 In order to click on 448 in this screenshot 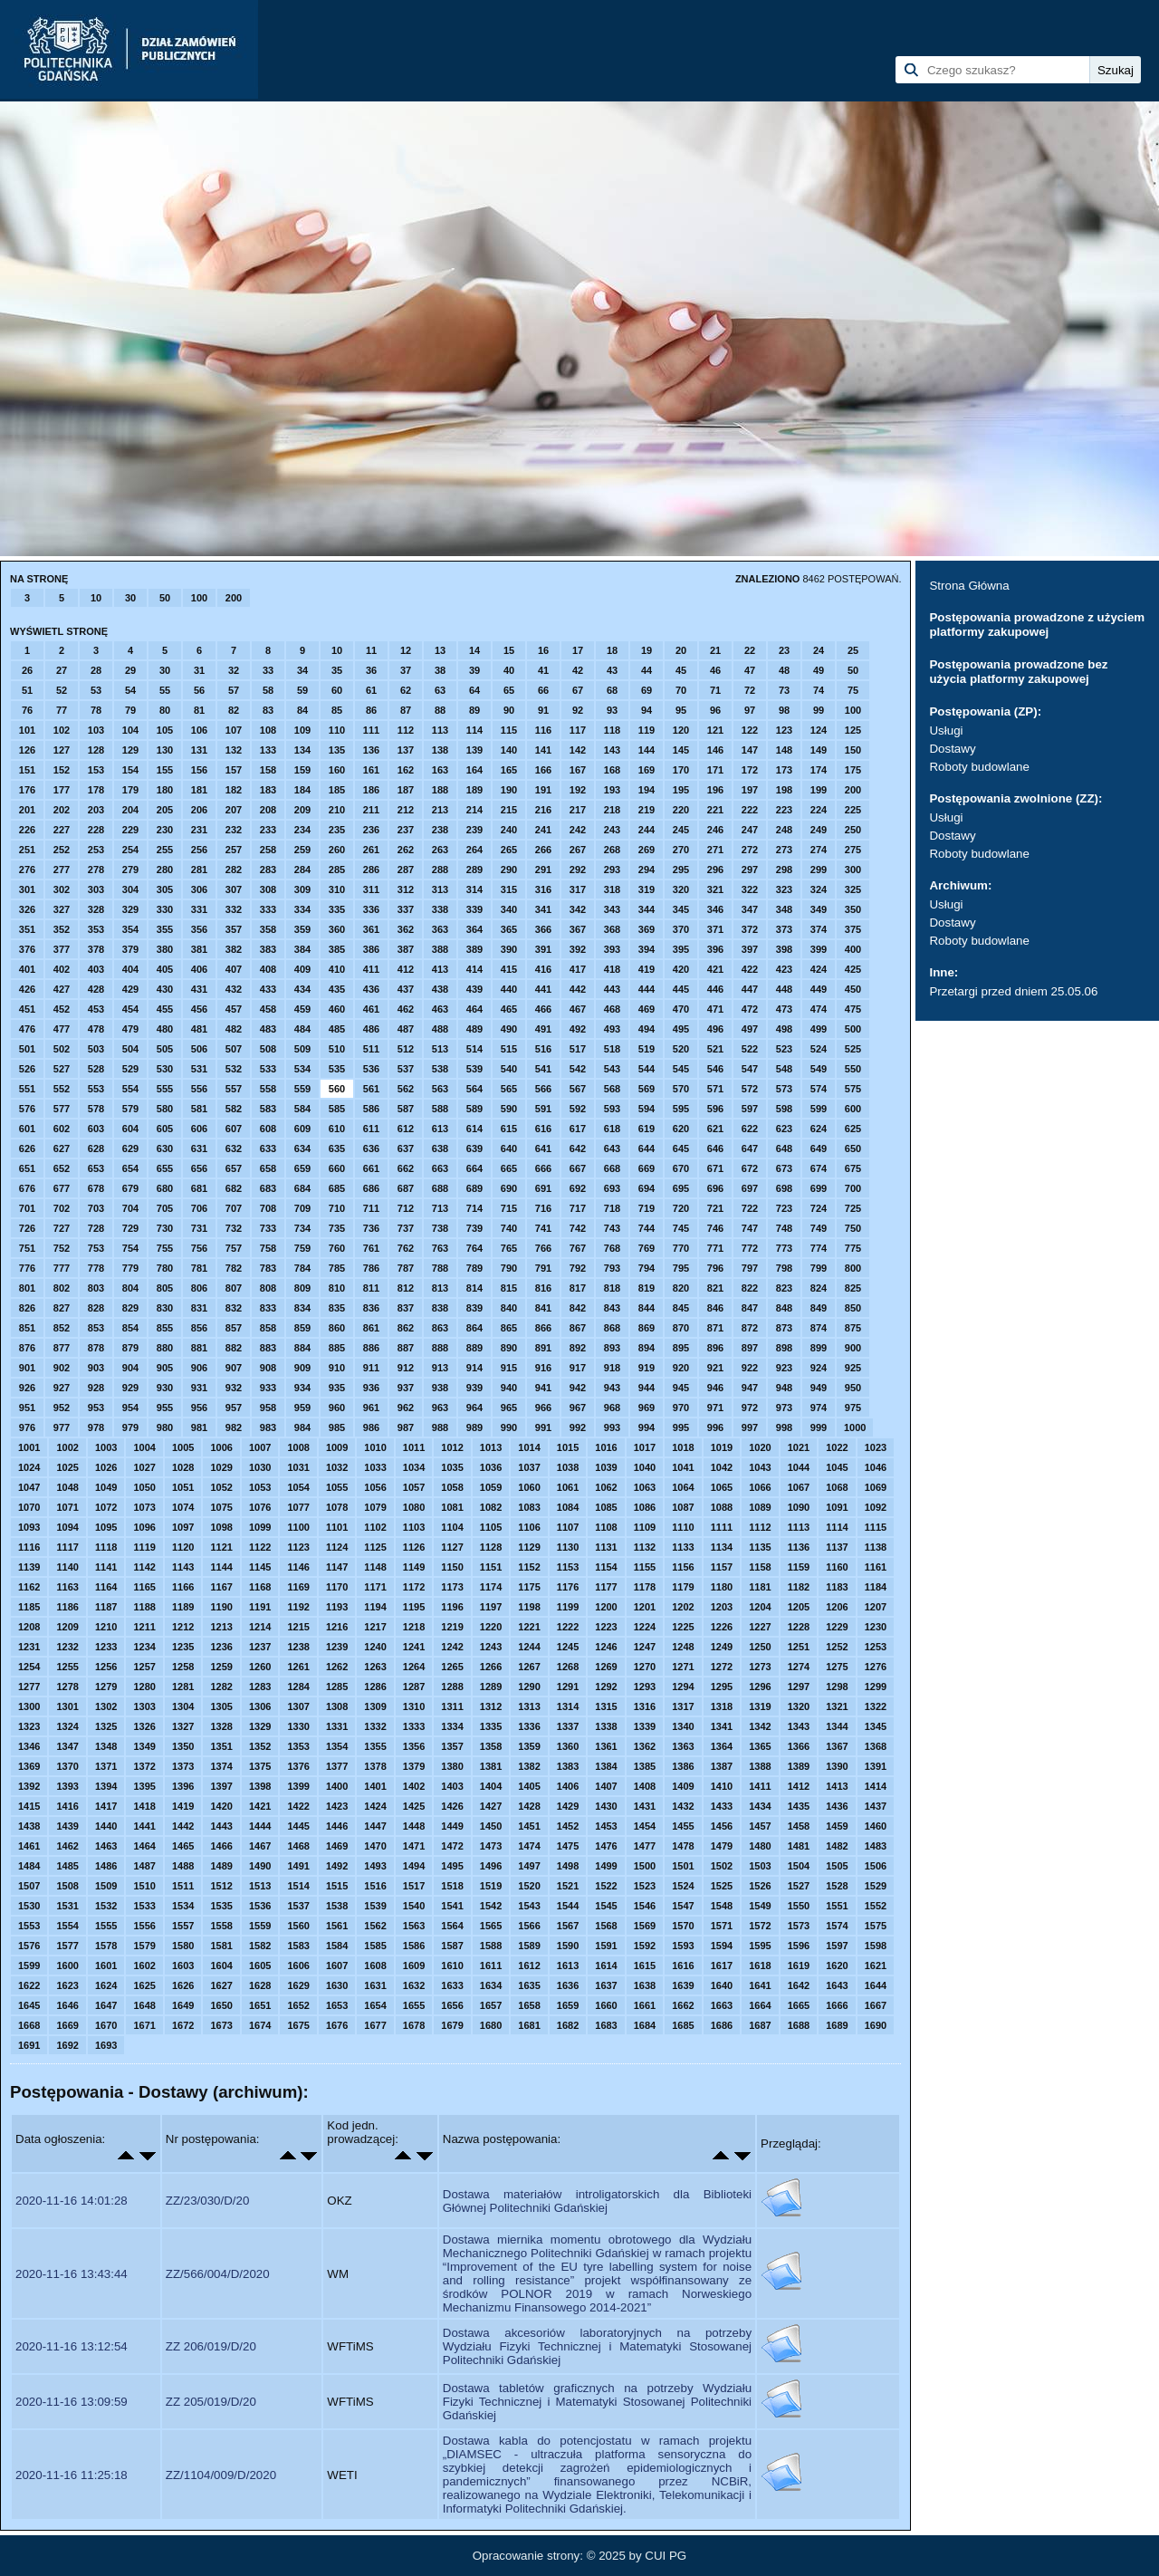, I will do `click(784, 989)`.